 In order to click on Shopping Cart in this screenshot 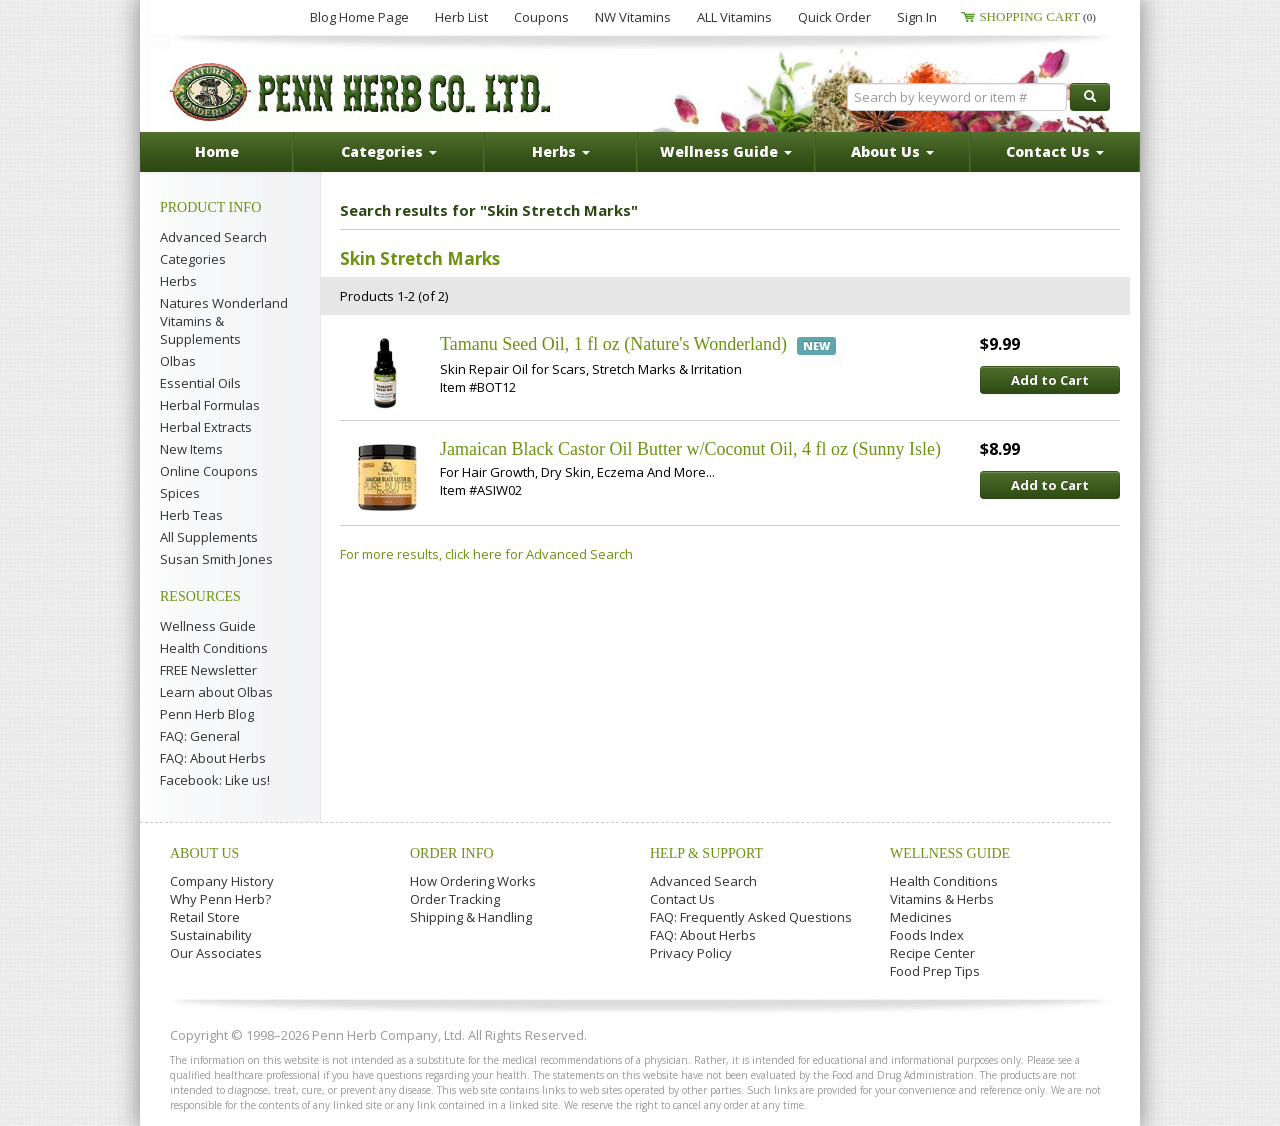, I will do `click(1037, 16)`.